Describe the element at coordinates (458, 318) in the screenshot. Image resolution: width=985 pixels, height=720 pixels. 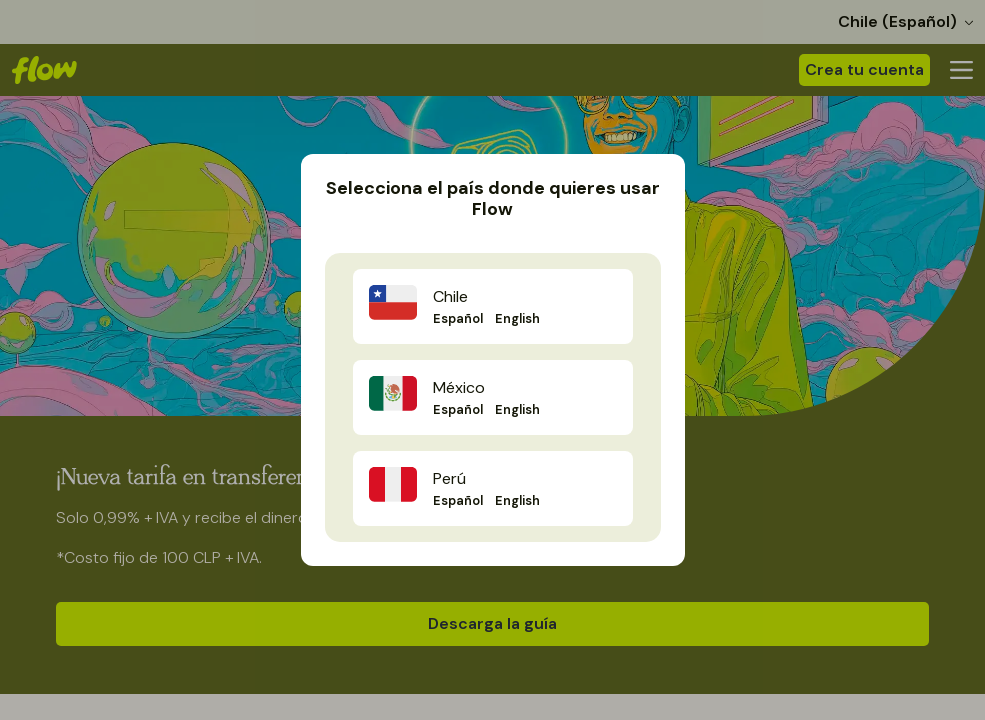
I see `Español` at that location.